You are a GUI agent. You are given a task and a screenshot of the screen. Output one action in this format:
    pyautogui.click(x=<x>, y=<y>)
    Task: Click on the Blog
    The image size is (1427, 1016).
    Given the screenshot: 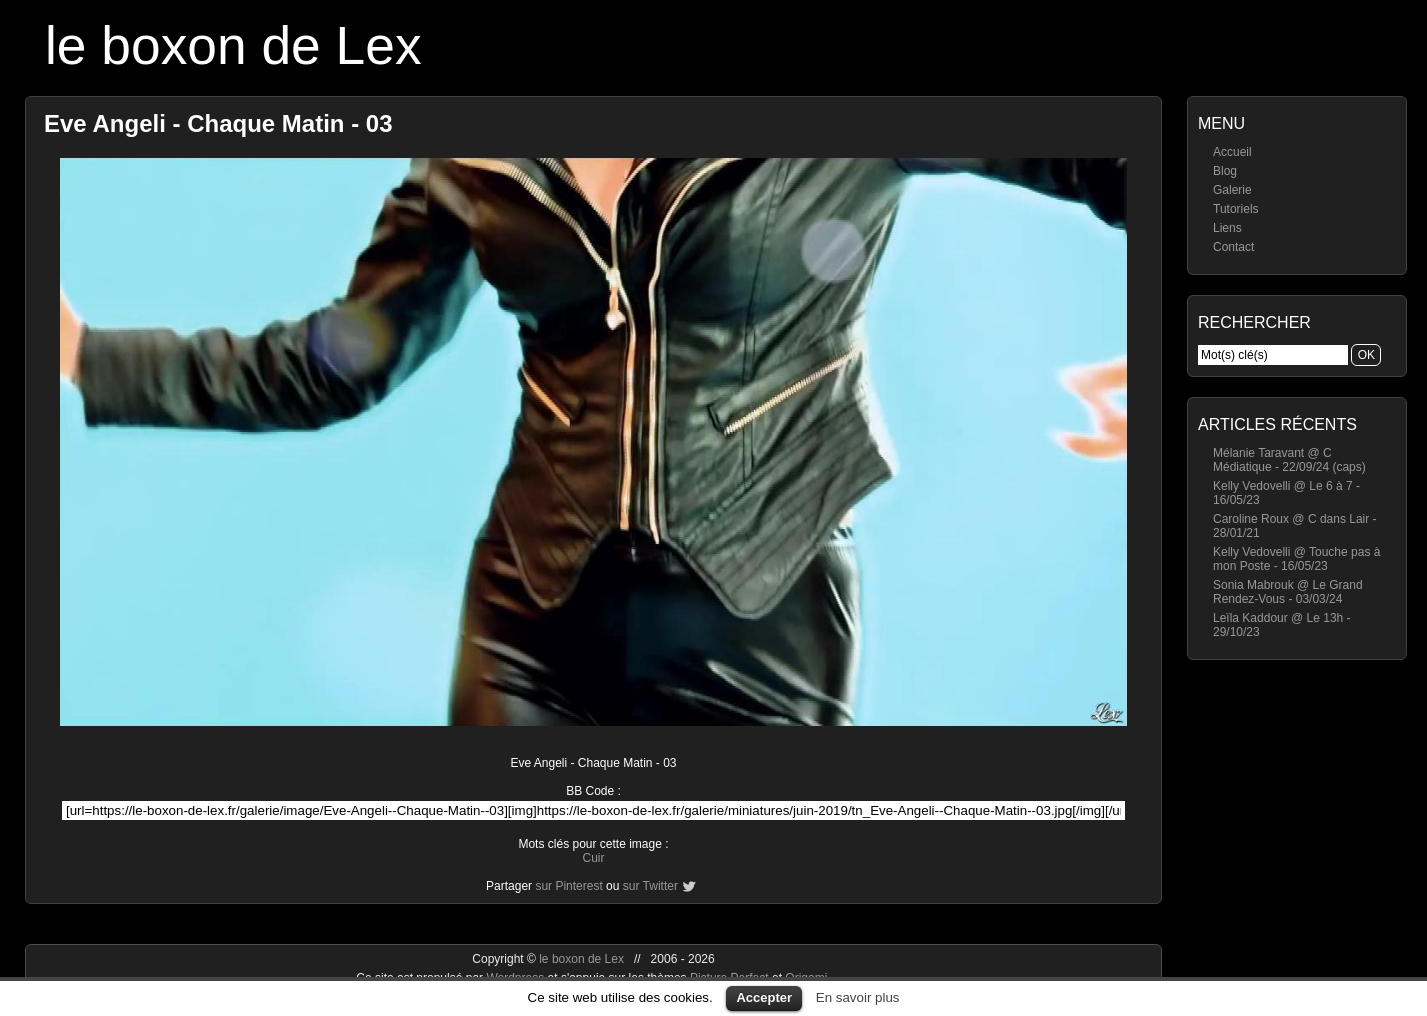 What is the action you would take?
    pyautogui.click(x=1225, y=171)
    